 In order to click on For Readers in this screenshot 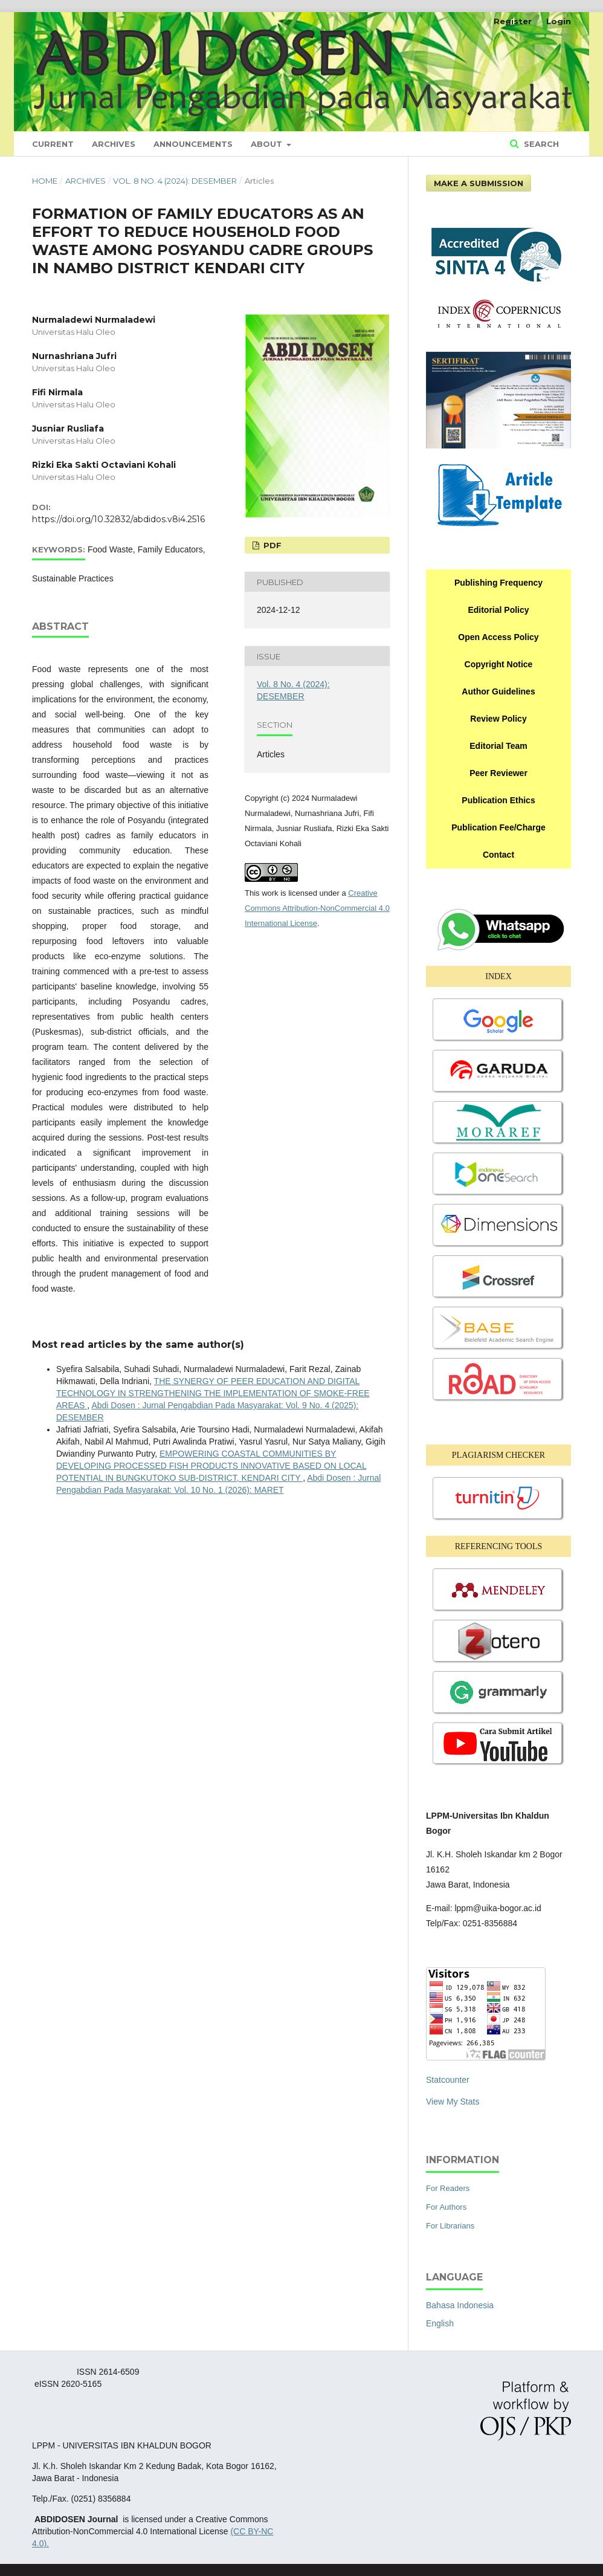, I will do `click(447, 2188)`.